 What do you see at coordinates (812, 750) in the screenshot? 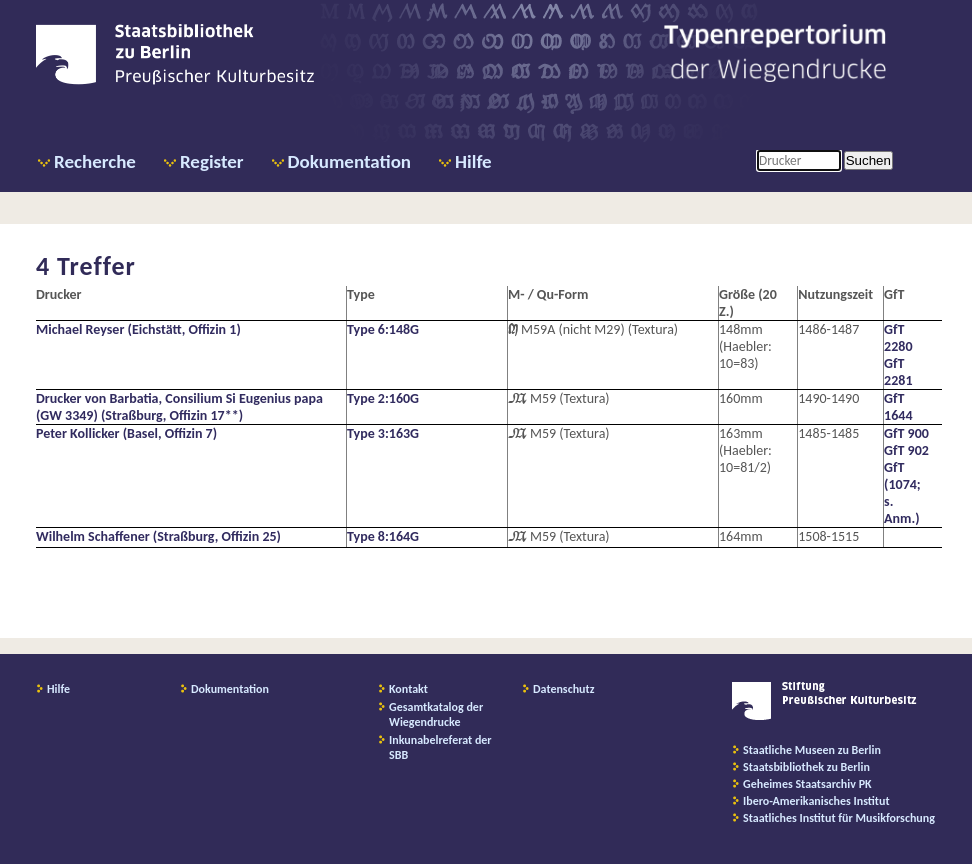
I see `Staatliche Museen zu Berlin` at bounding box center [812, 750].